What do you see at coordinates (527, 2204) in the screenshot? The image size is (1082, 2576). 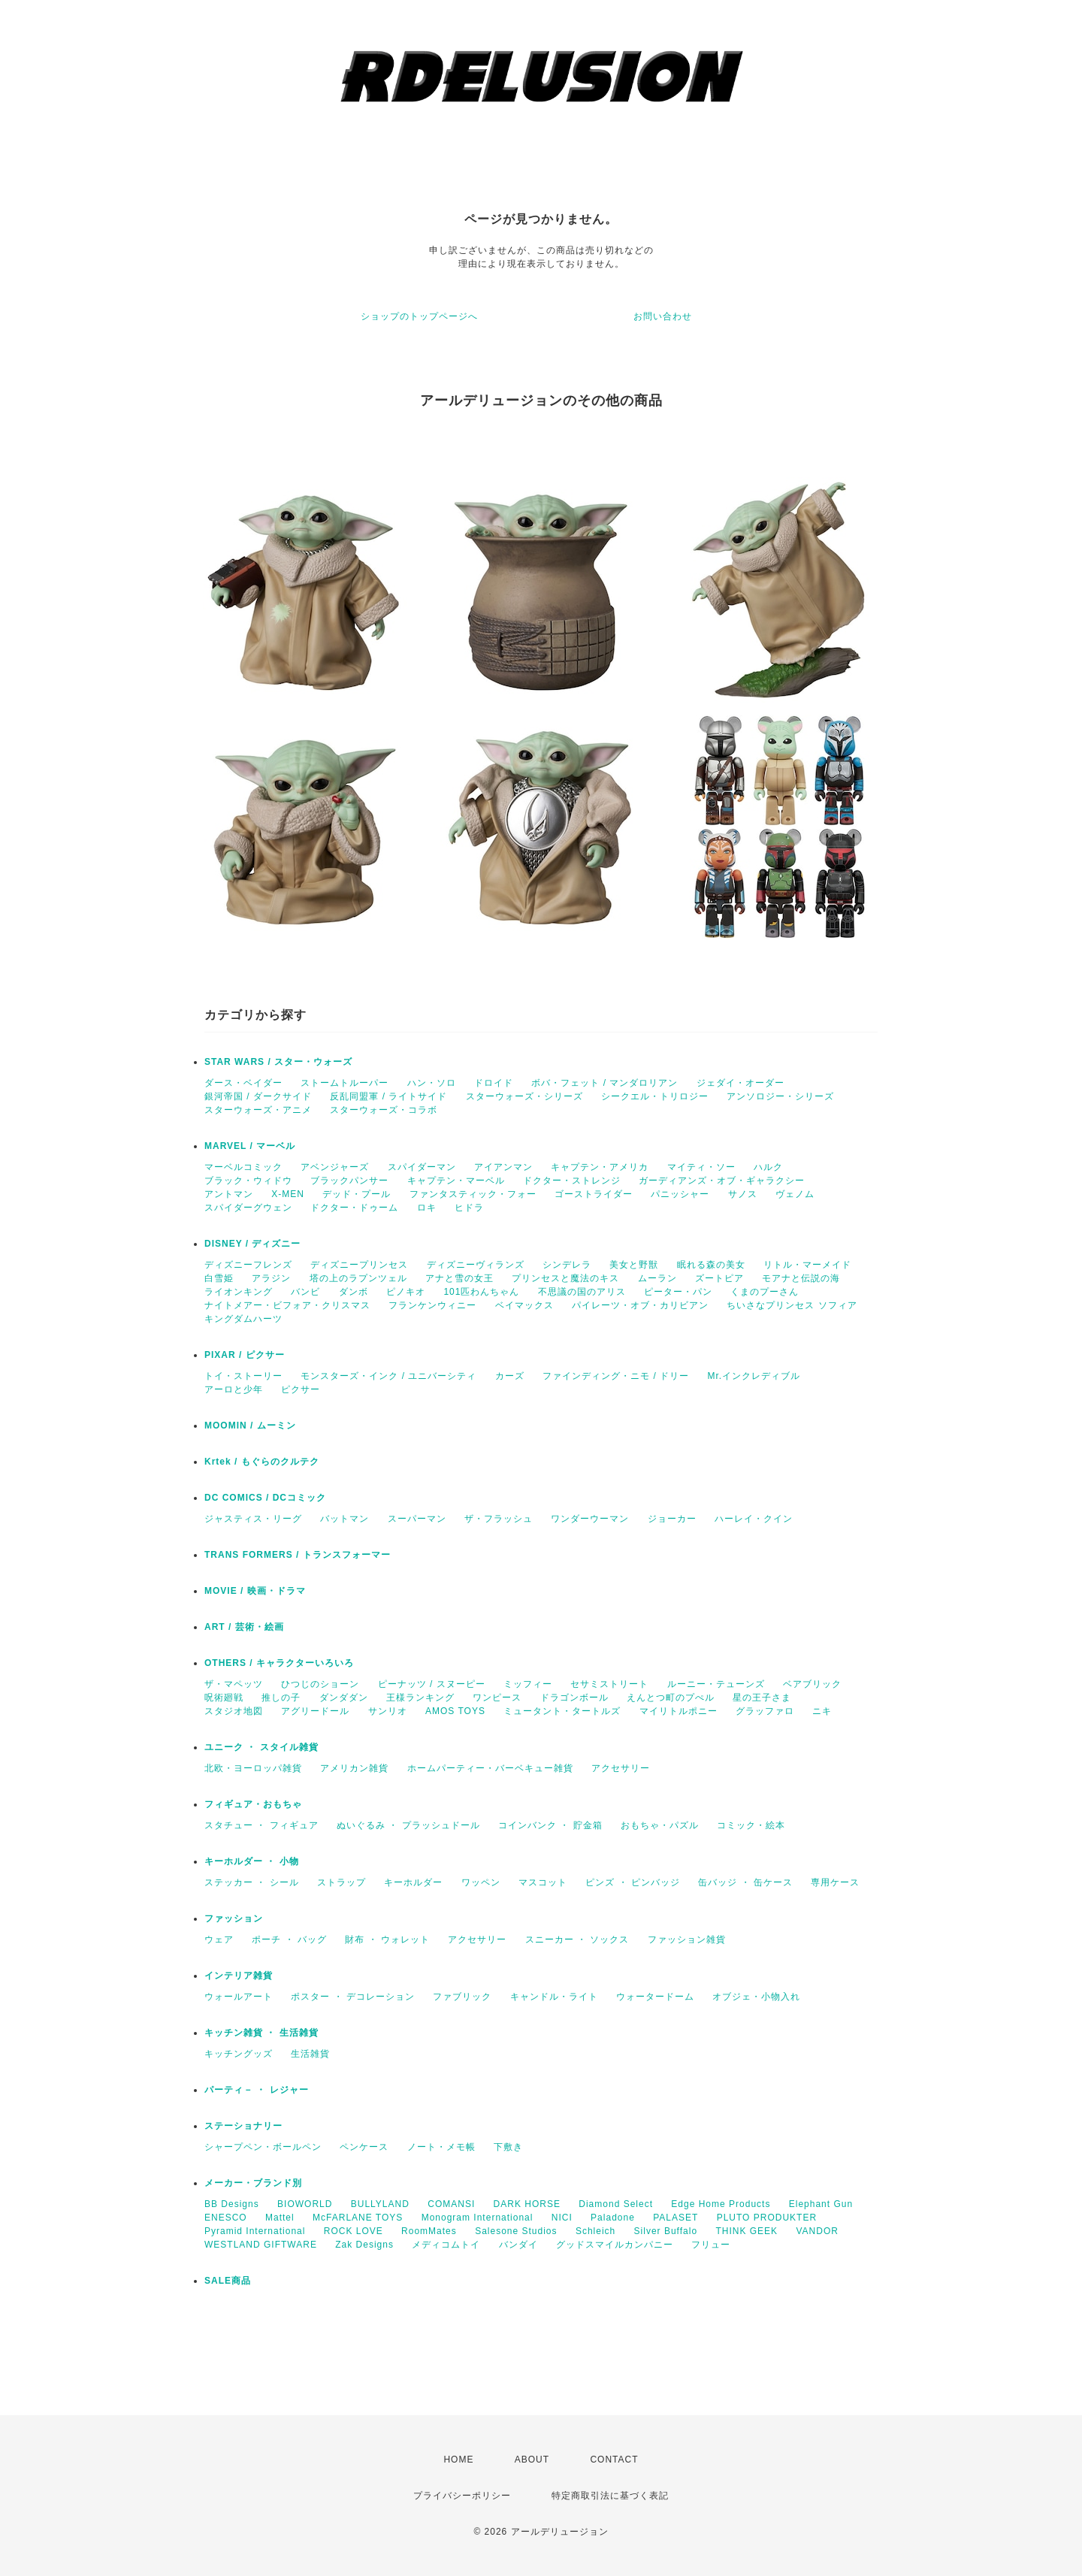 I see `DARK HORSE` at bounding box center [527, 2204].